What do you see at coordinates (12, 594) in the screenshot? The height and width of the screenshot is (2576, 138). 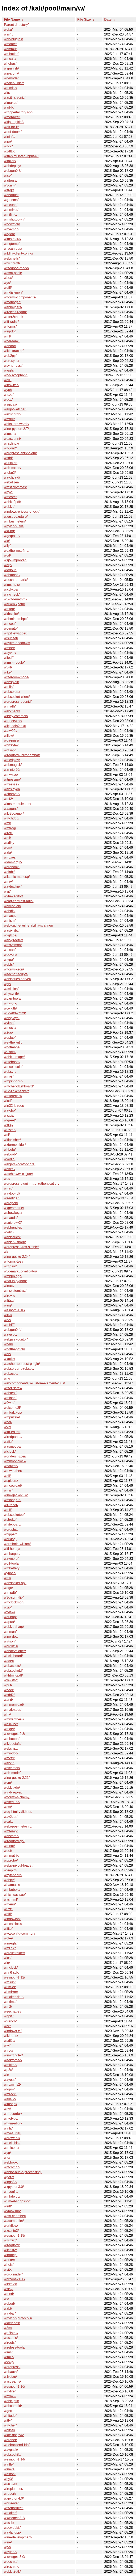 I see `waycheck/` at bounding box center [12, 594].